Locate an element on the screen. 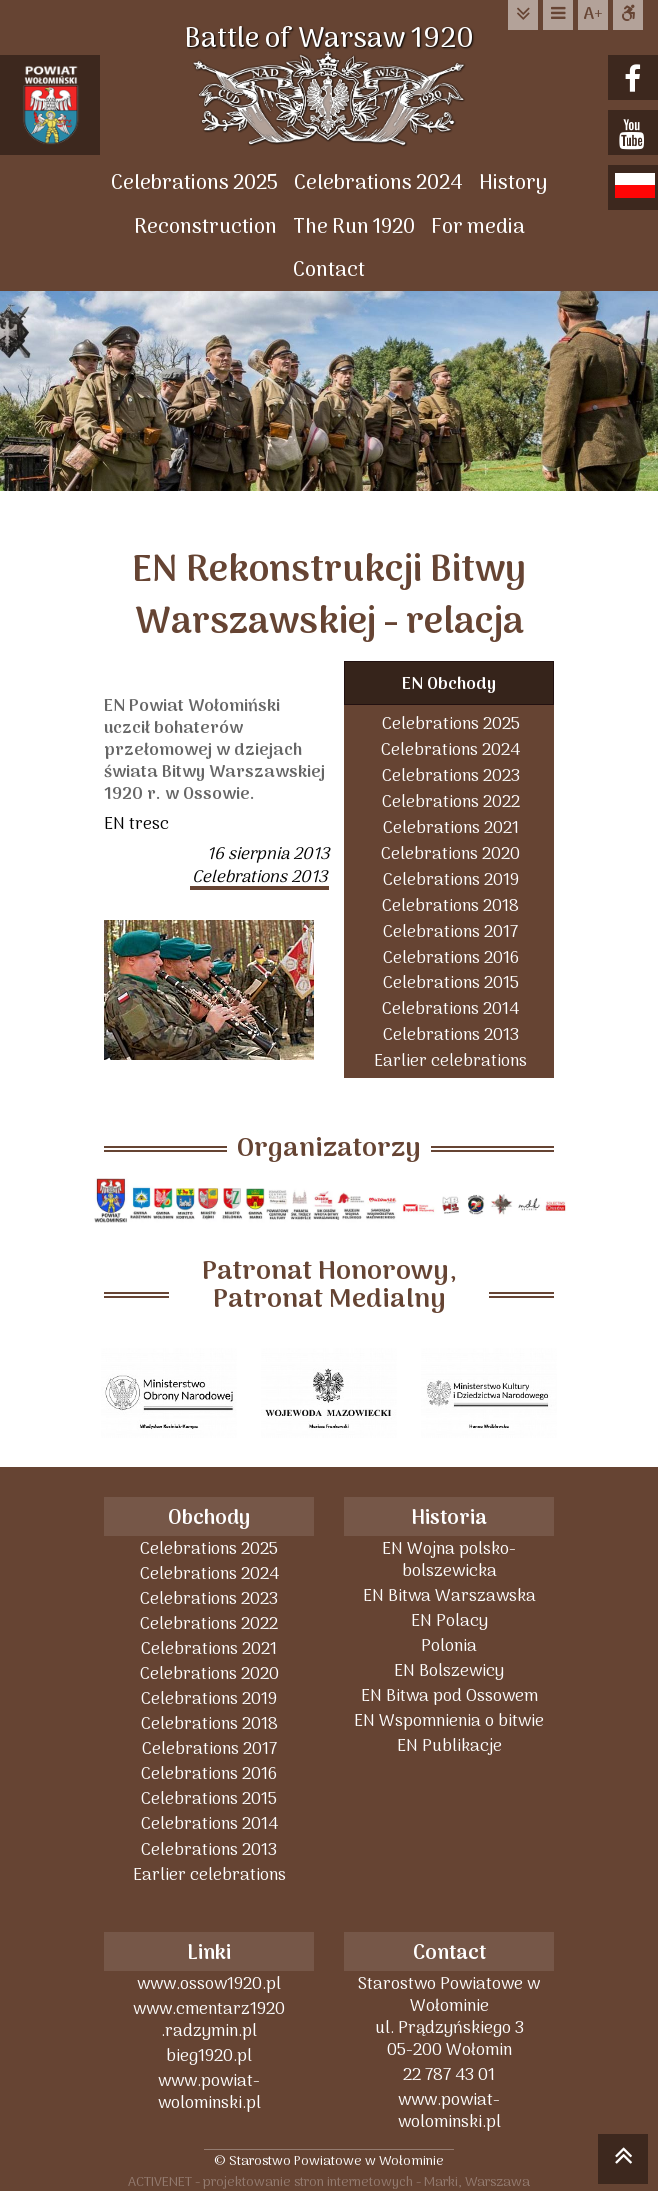  www.cmentarz1920 .radzymin.pl is located at coordinates (209, 2019).